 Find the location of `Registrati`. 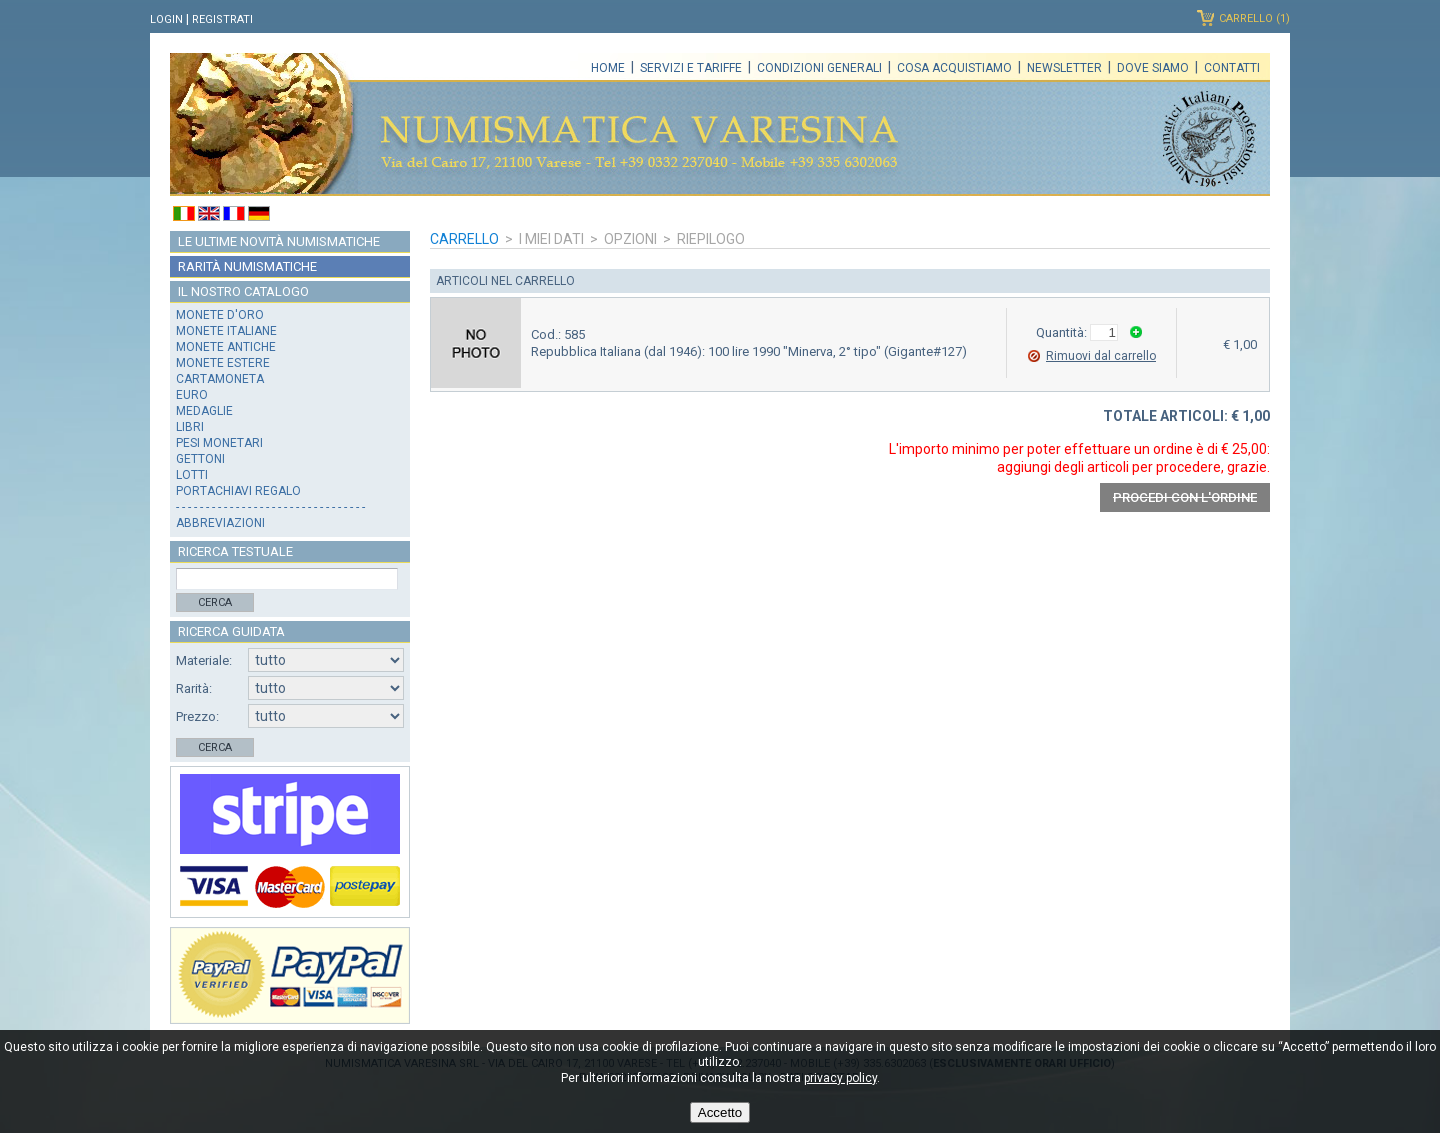

Registrati is located at coordinates (222, 19).